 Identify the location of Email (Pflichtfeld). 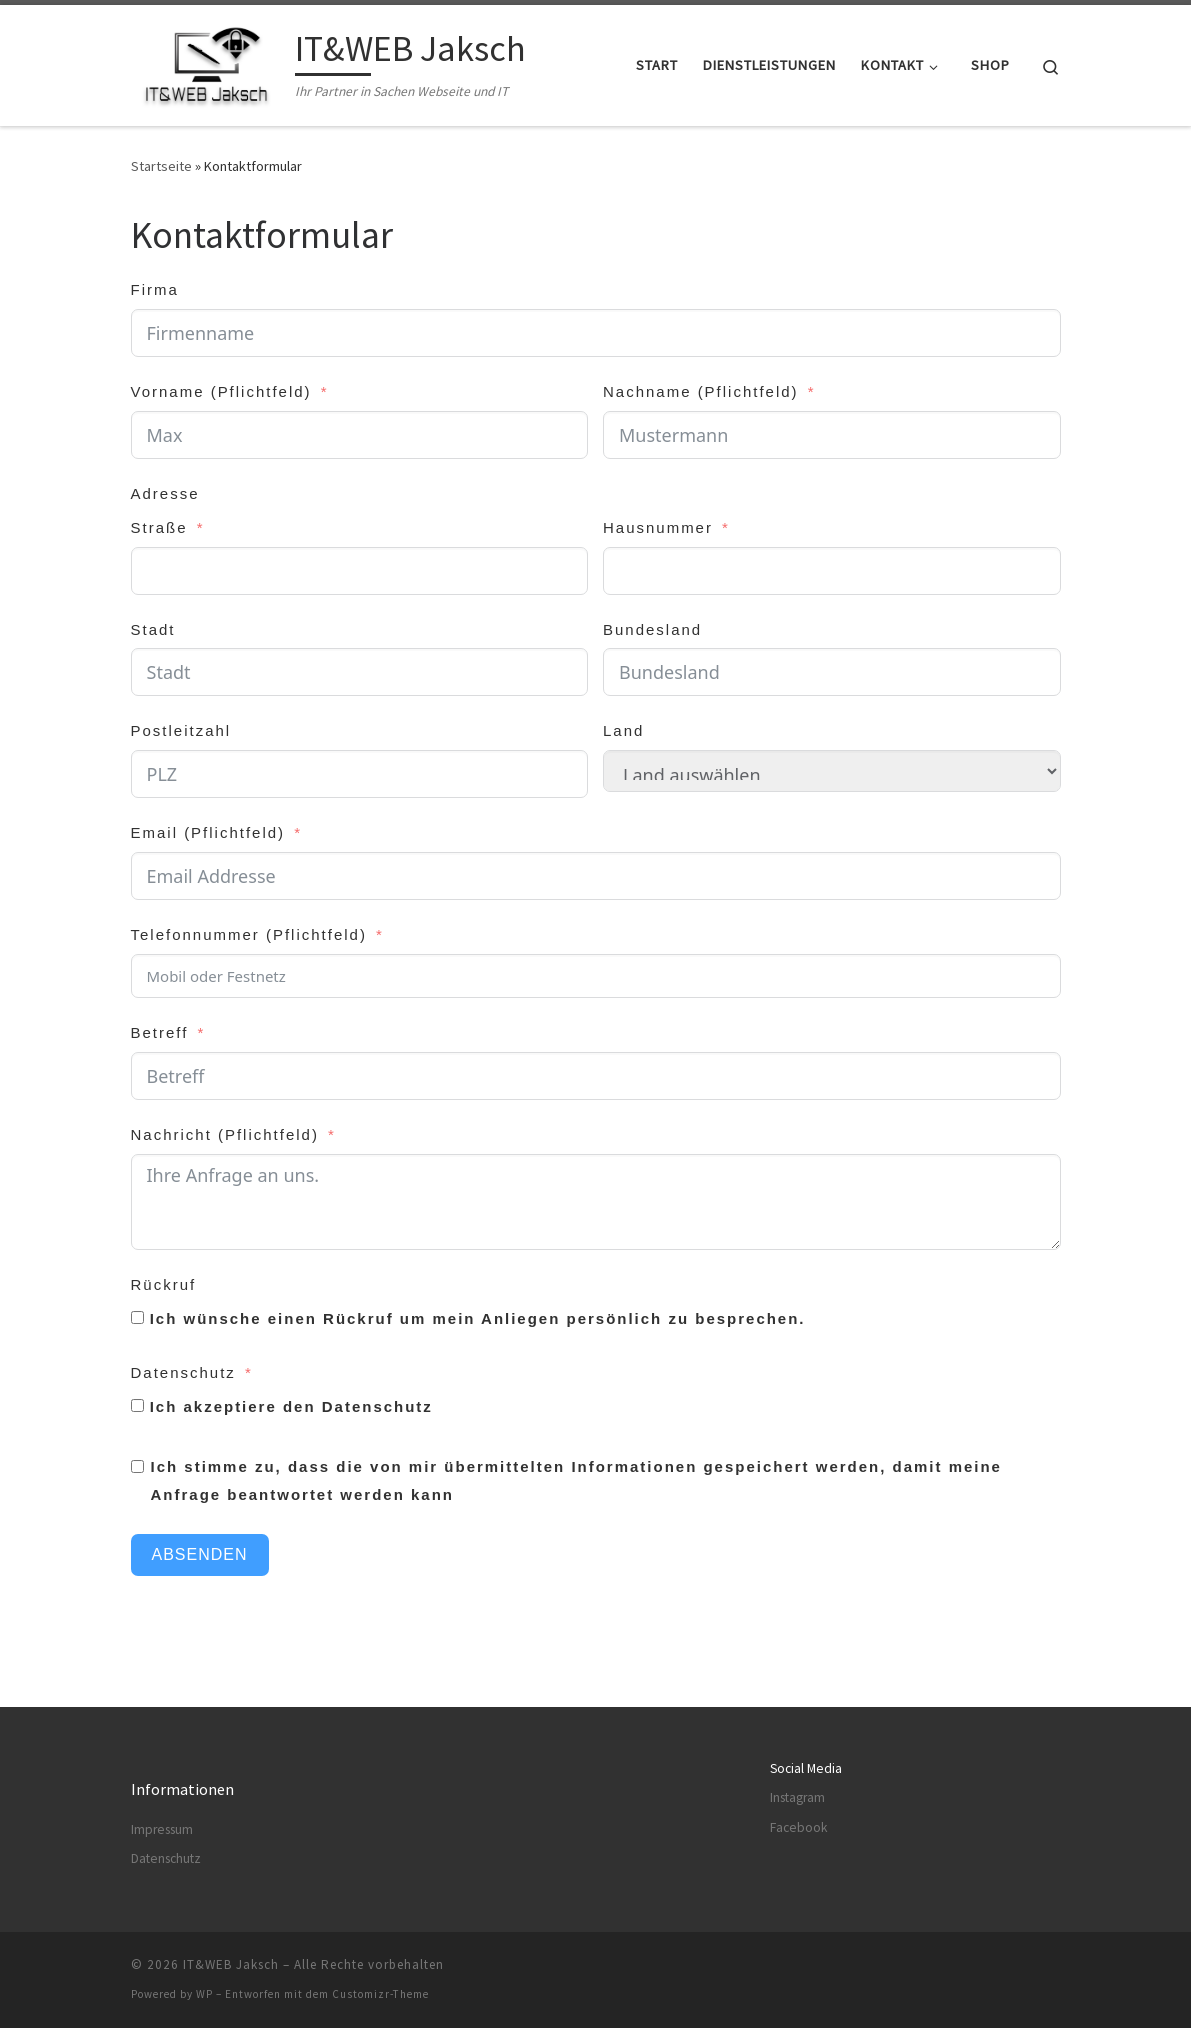
(208, 832).